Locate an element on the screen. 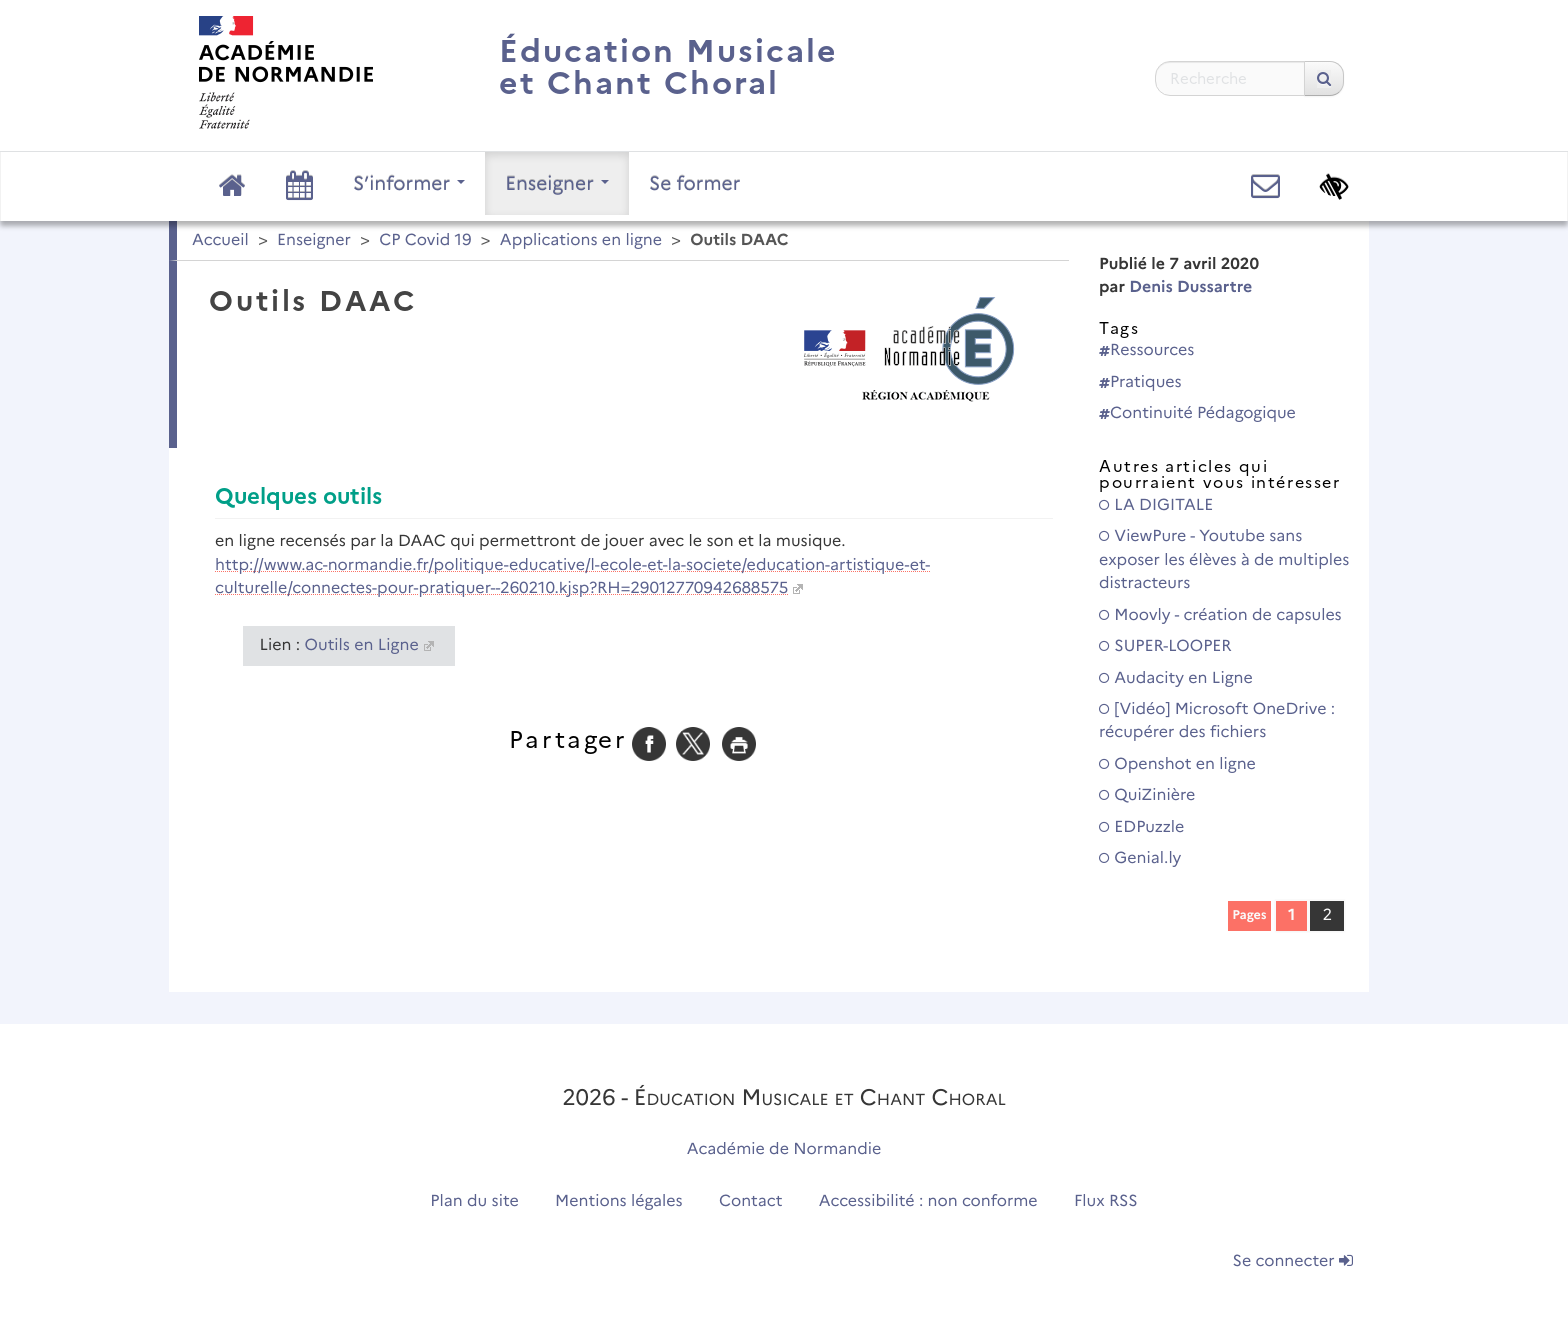 This screenshot has width=1568, height=1337. S’informer is located at coordinates (409, 183).